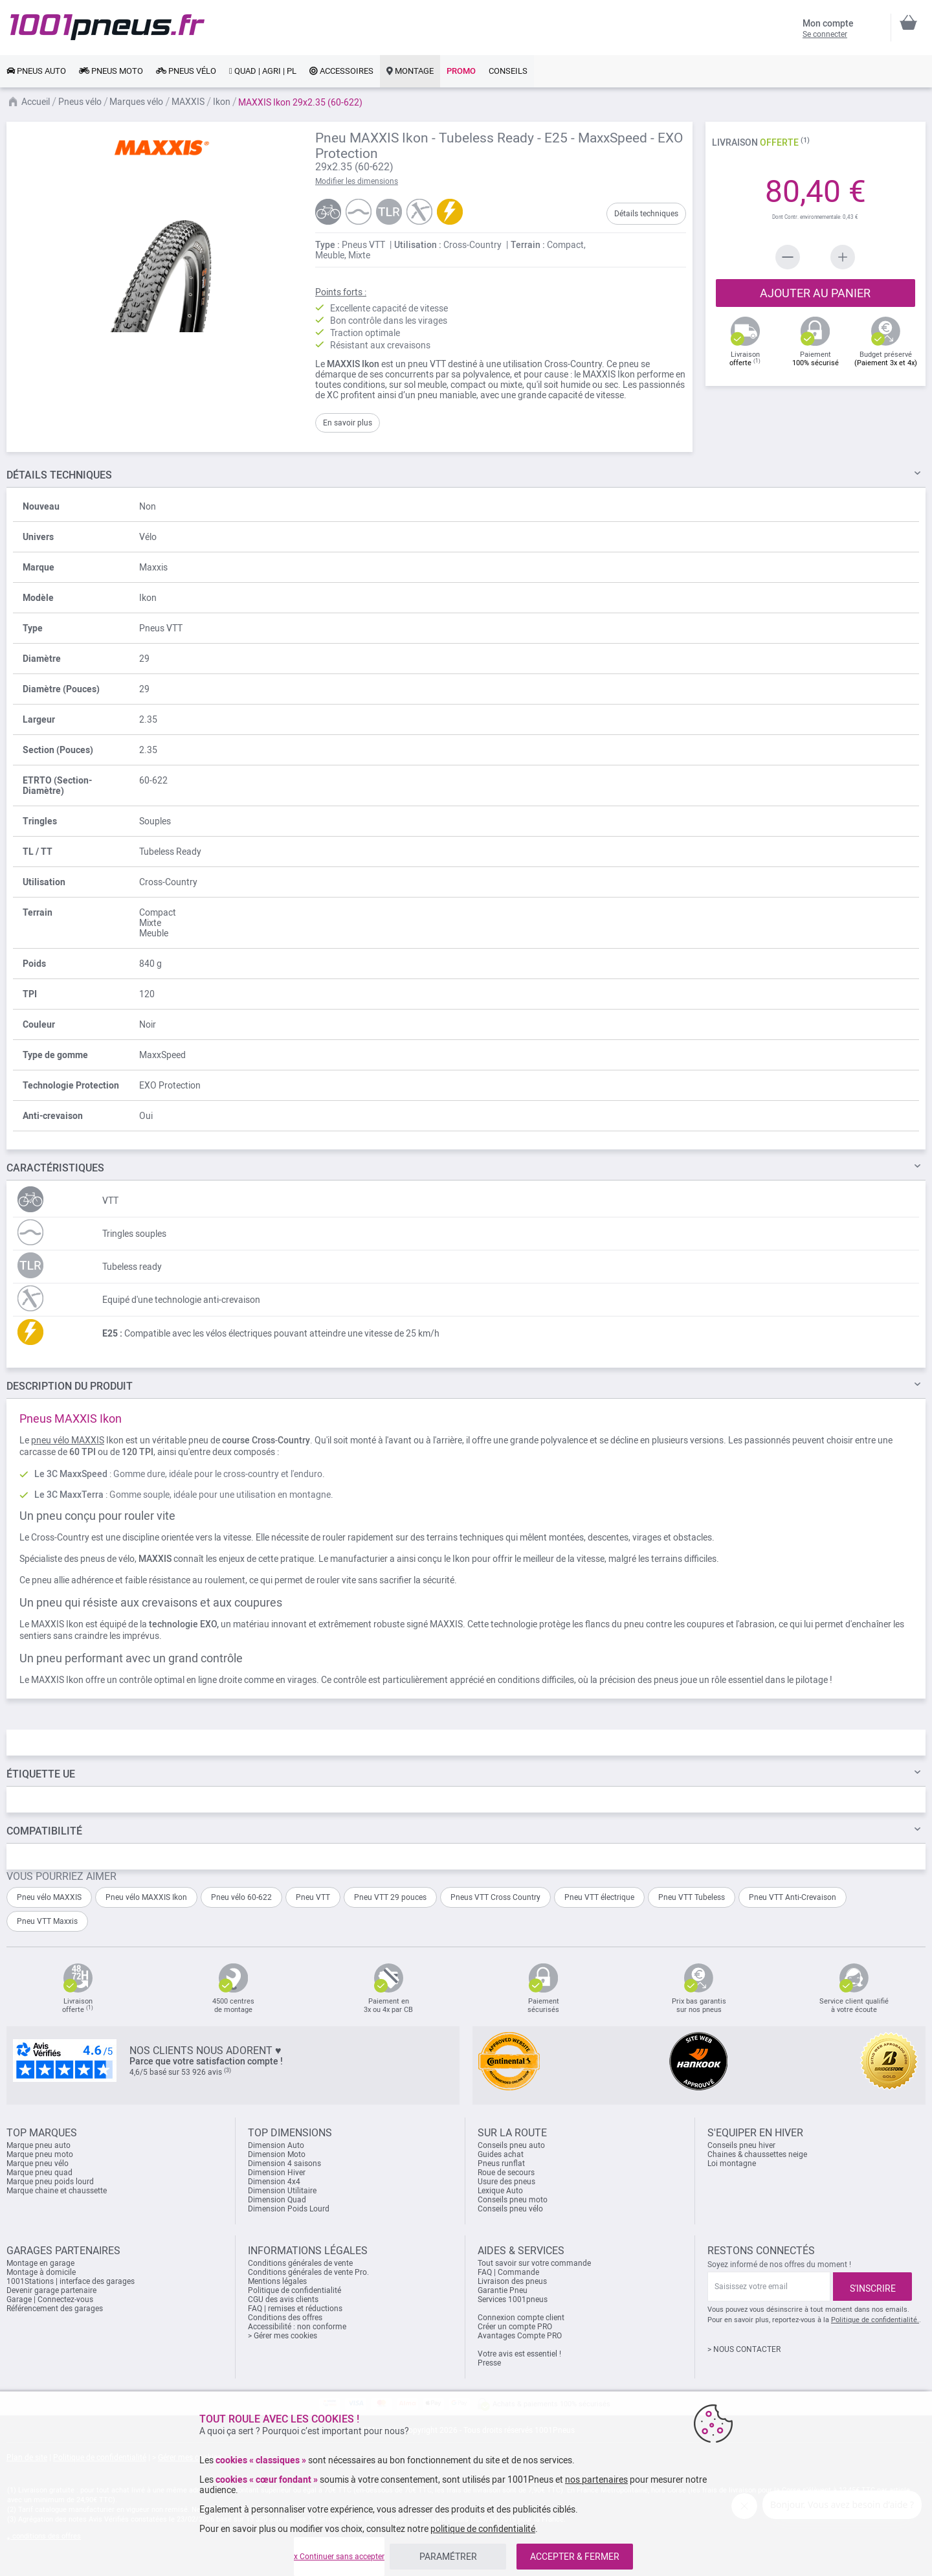 The width and height of the screenshot is (932, 2576). What do you see at coordinates (596, 2479) in the screenshot?
I see `nos partenaires [button]` at bounding box center [596, 2479].